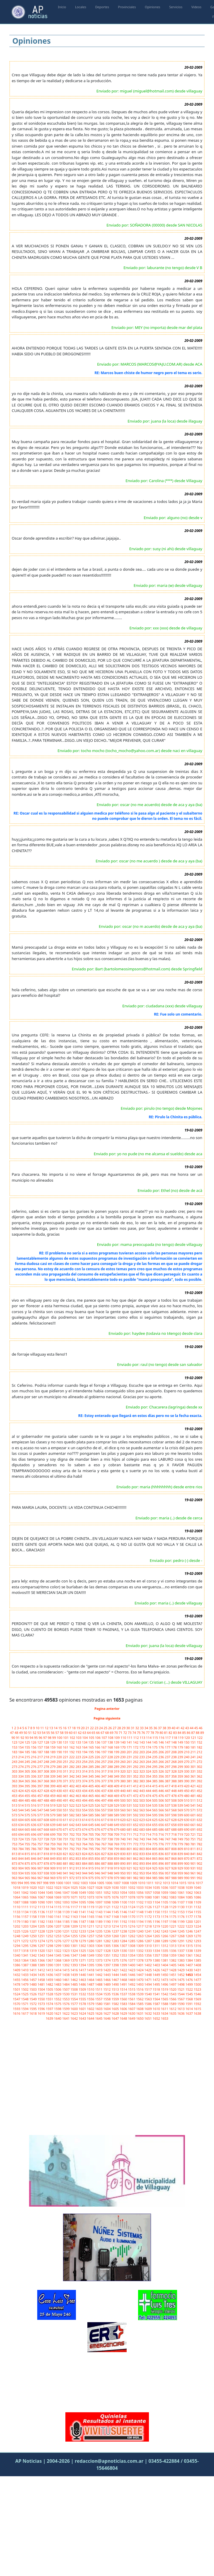 Image resolution: width=214 pixels, height=2576 pixels. What do you see at coordinates (123, 1868) in the screenshot?
I see `920` at bounding box center [123, 1868].